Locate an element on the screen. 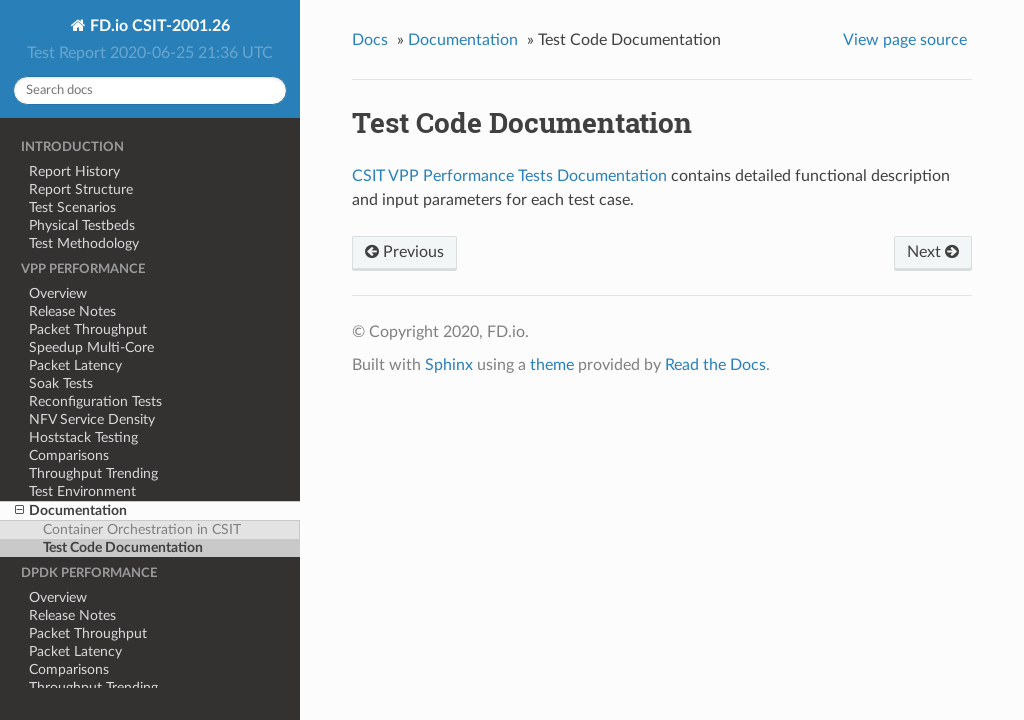 Image resolution: width=1024 pixels, height=720 pixels. Hoststack Testing is located at coordinates (83, 437).